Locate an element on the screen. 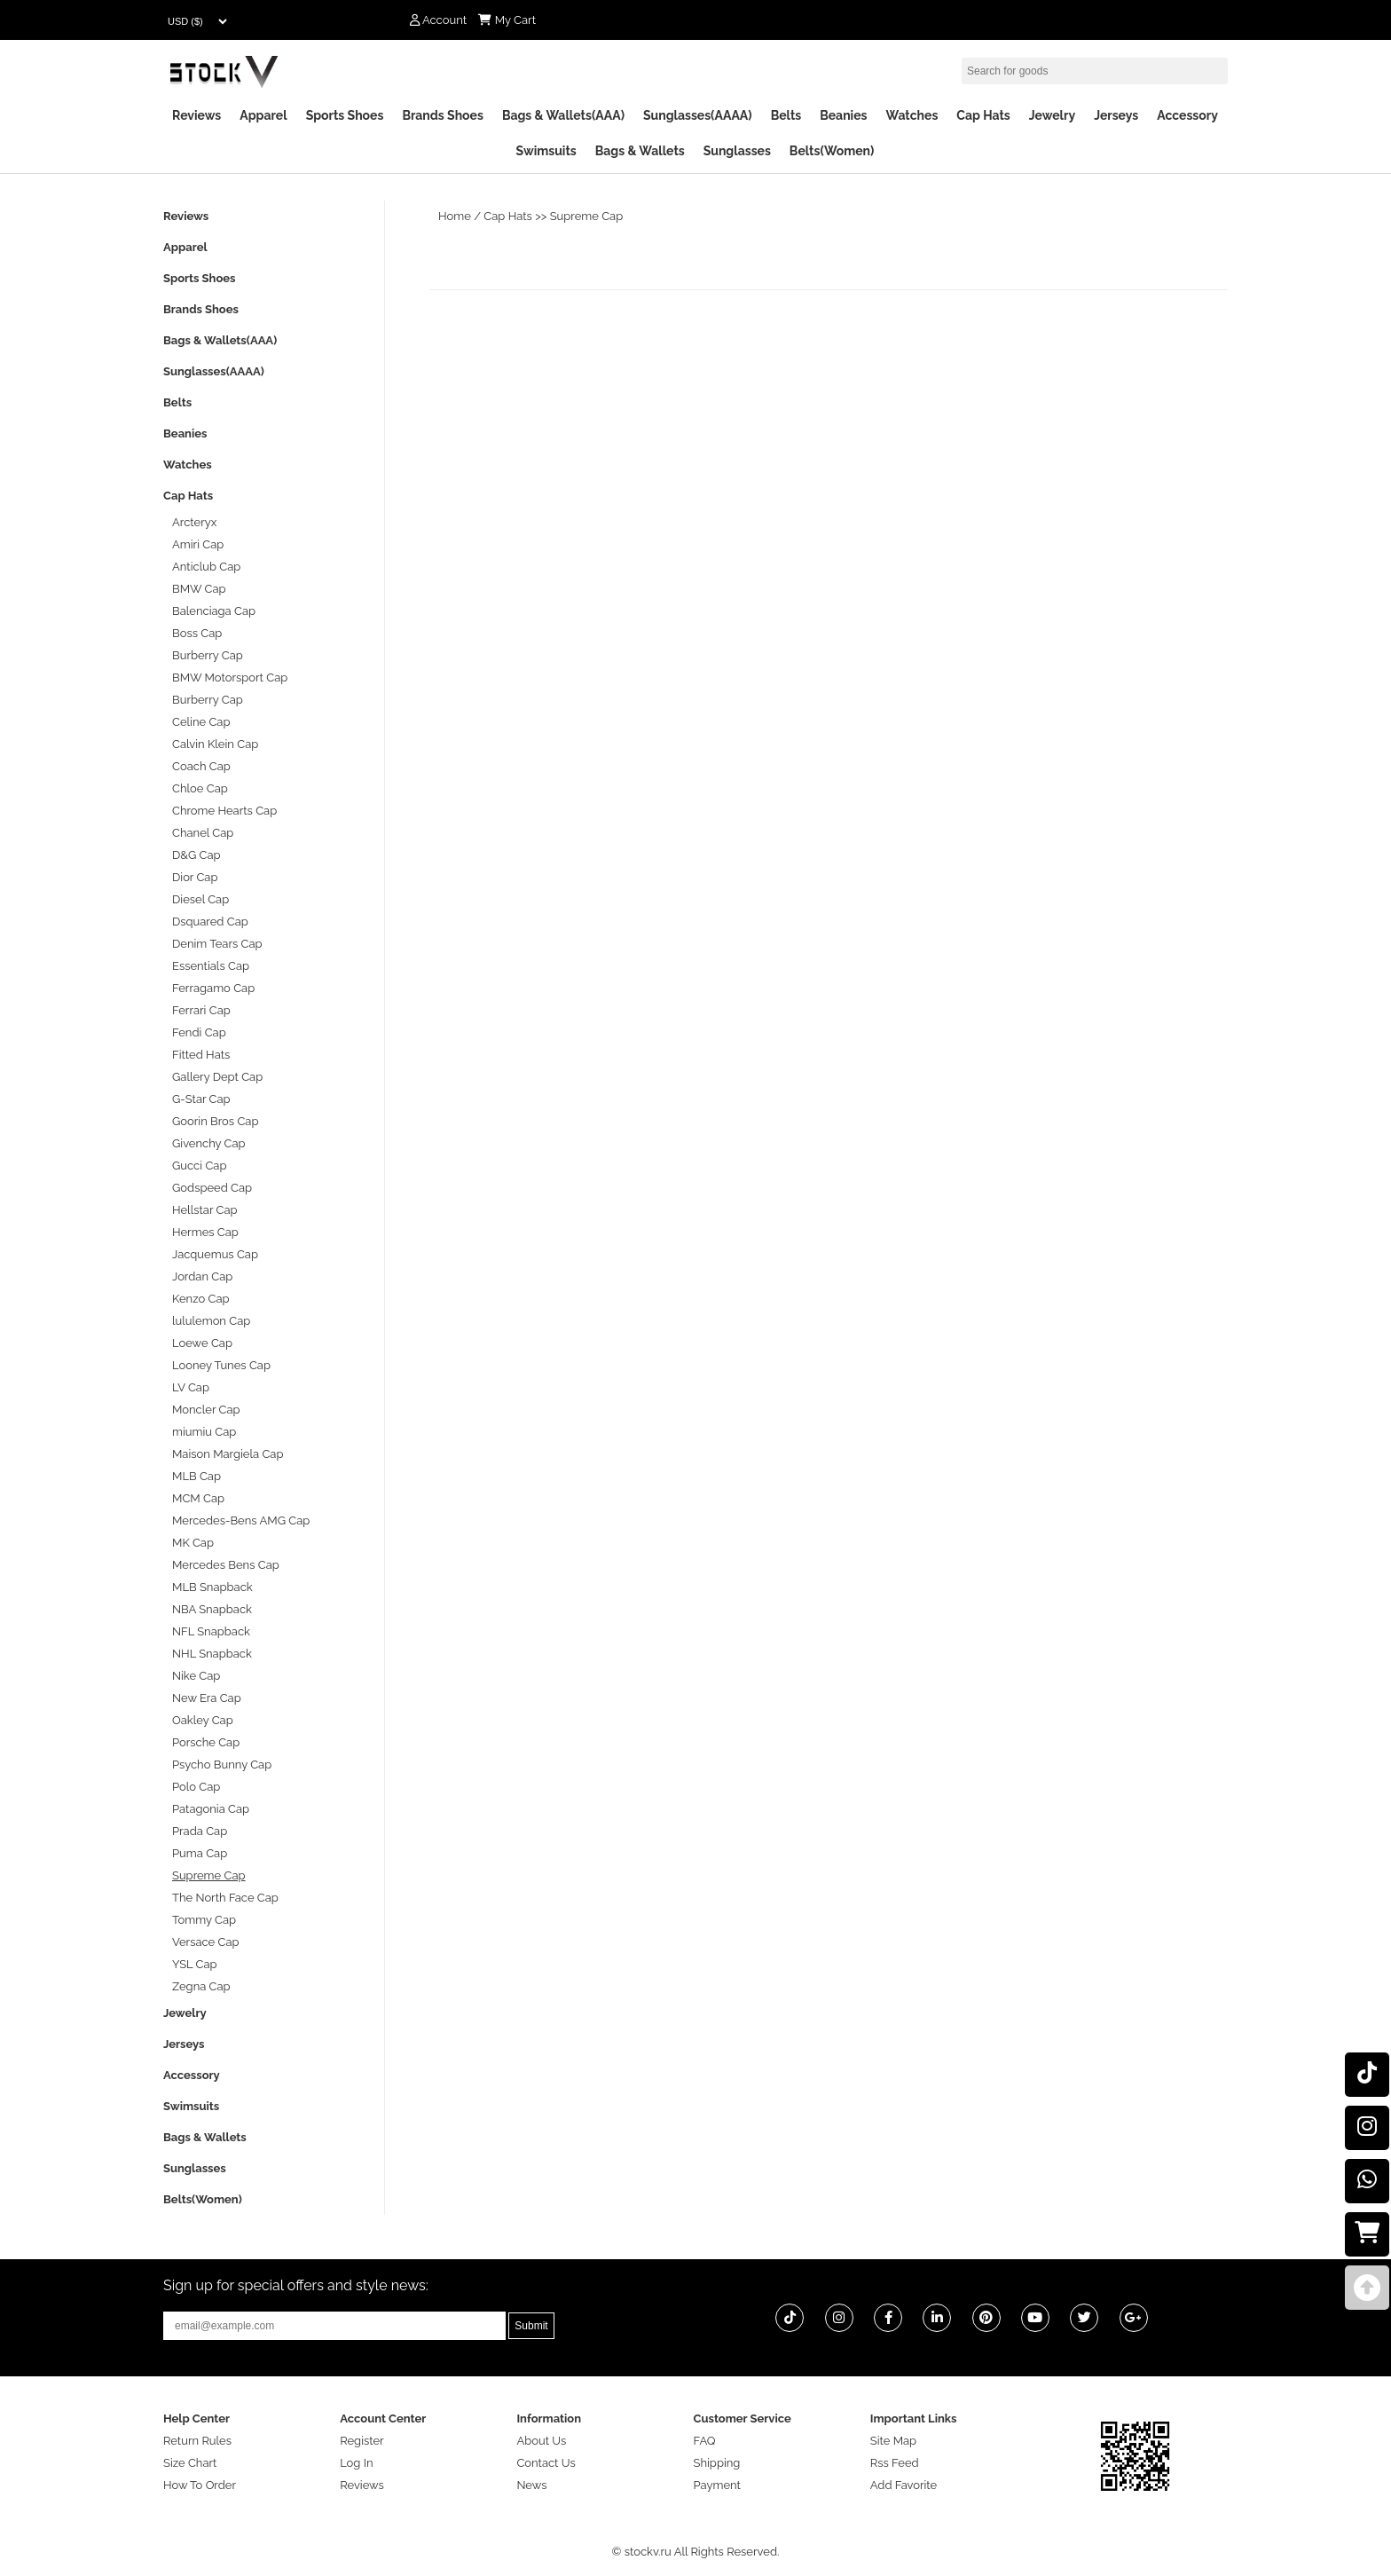 The width and height of the screenshot is (1391, 2576). MLB Snapback is located at coordinates (212, 1587).